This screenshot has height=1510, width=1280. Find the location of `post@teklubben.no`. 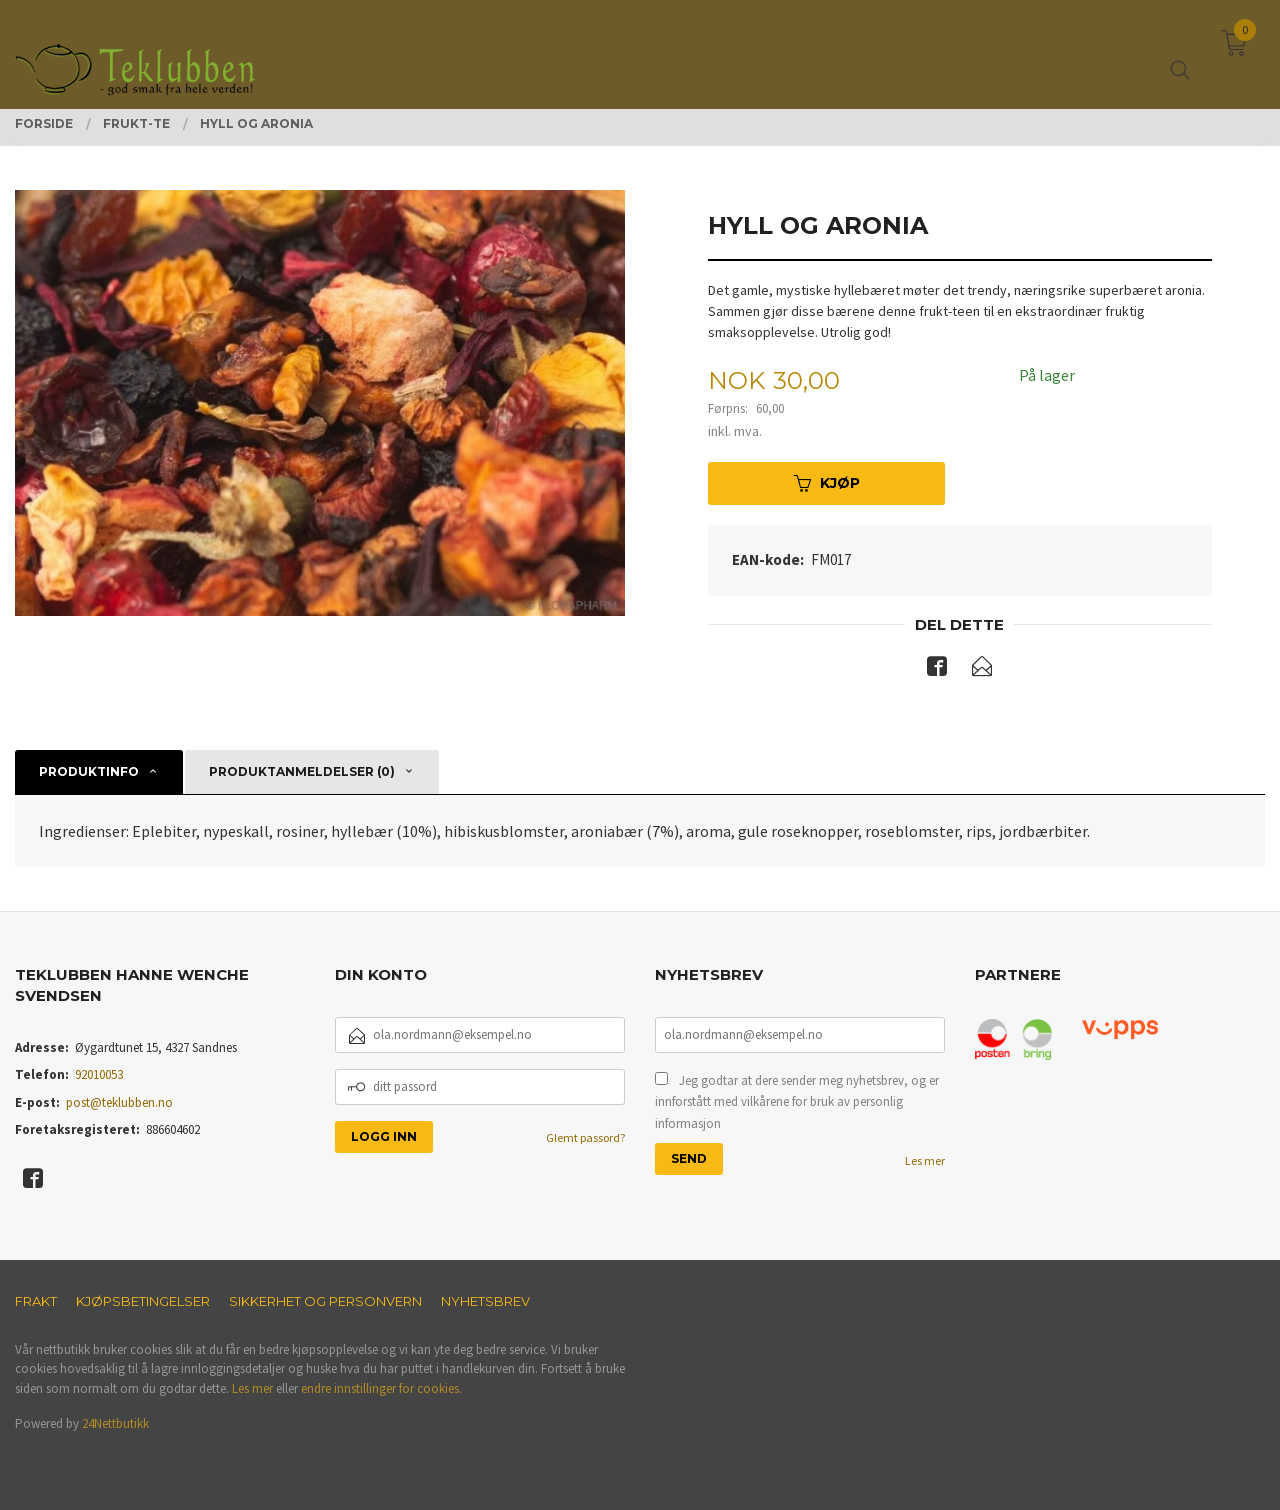

post@teklubben.no is located at coordinates (119, 1102).